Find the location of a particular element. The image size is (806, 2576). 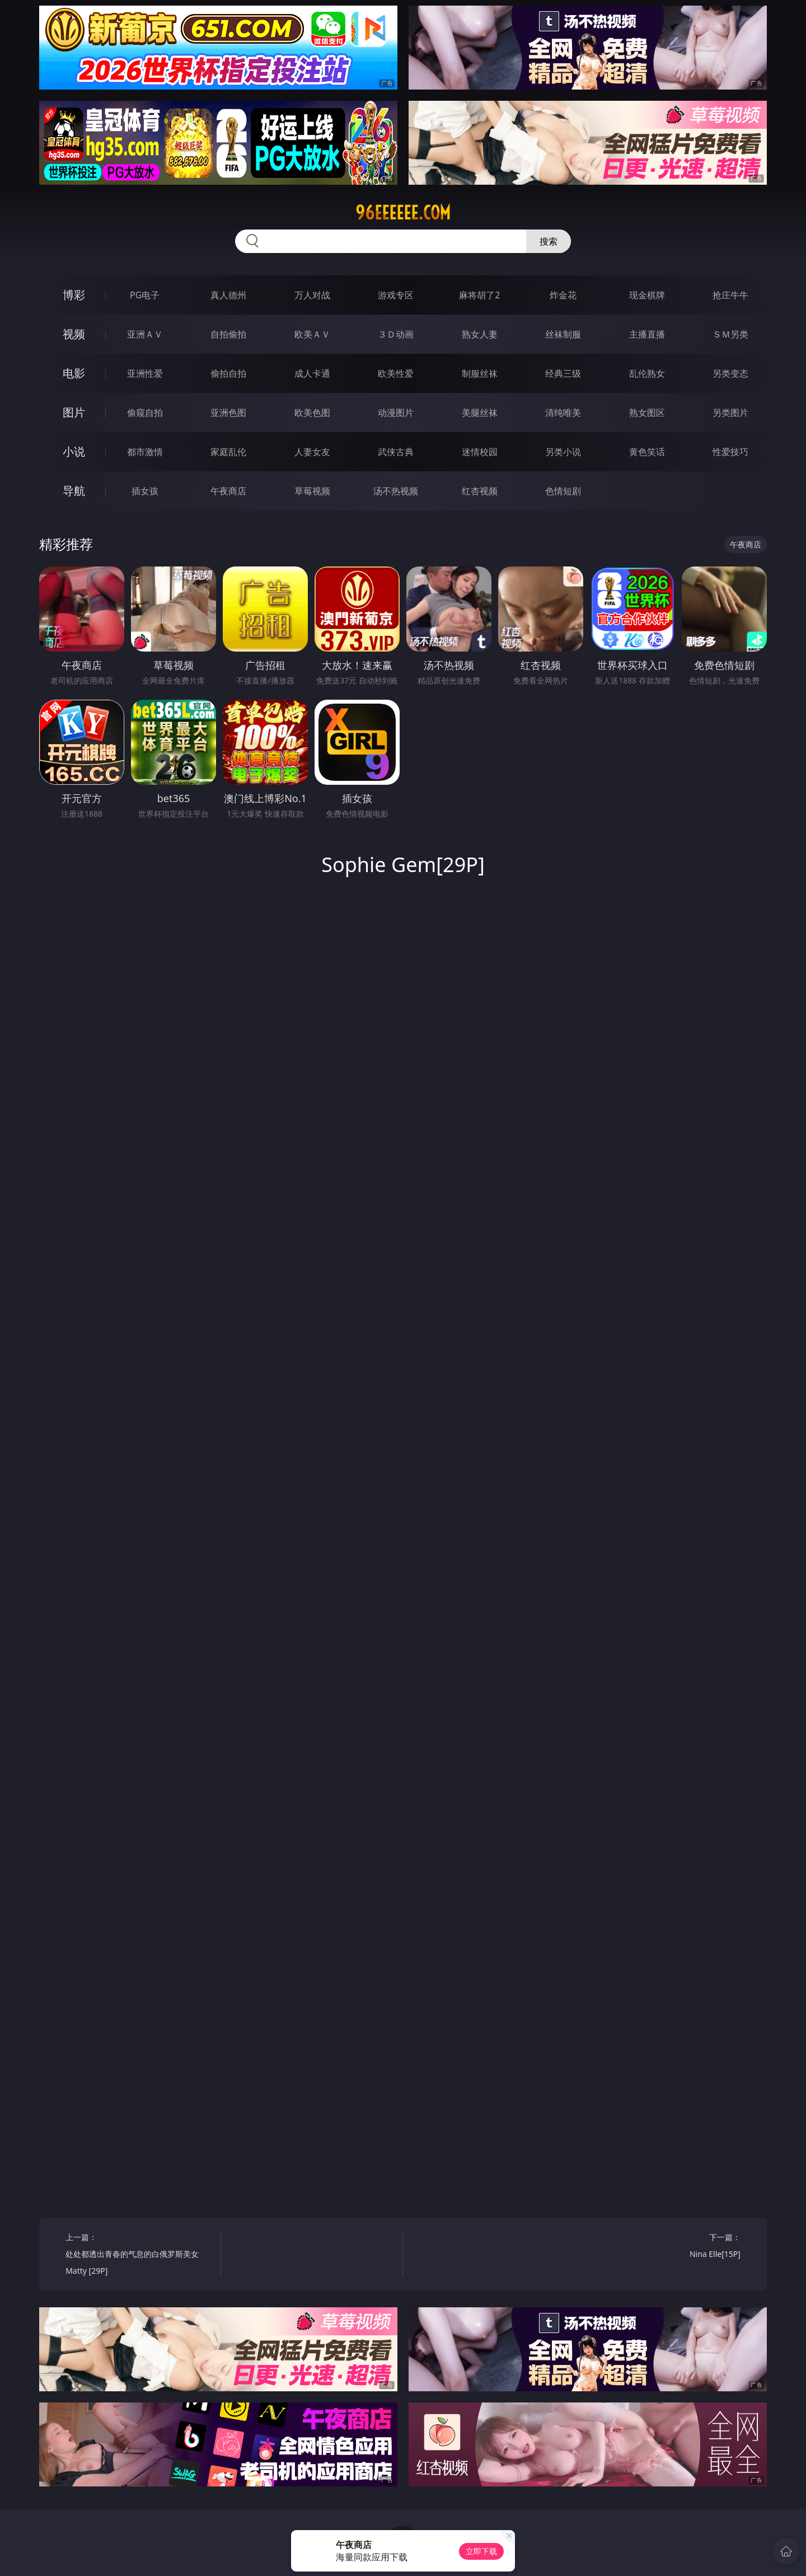

乱伦熟女 is located at coordinates (647, 373).